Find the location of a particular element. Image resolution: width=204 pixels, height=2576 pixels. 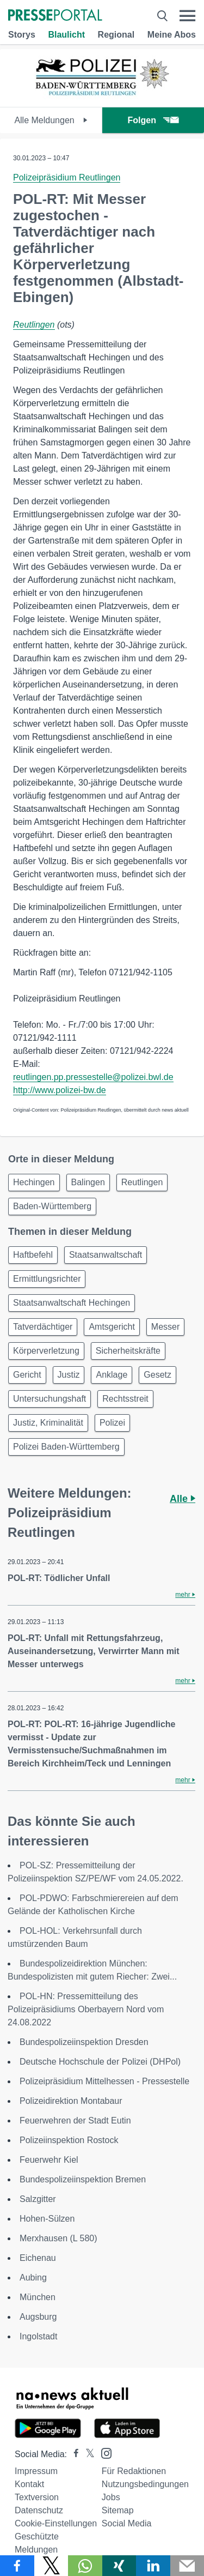

Social Media is located at coordinates (127, 2523).